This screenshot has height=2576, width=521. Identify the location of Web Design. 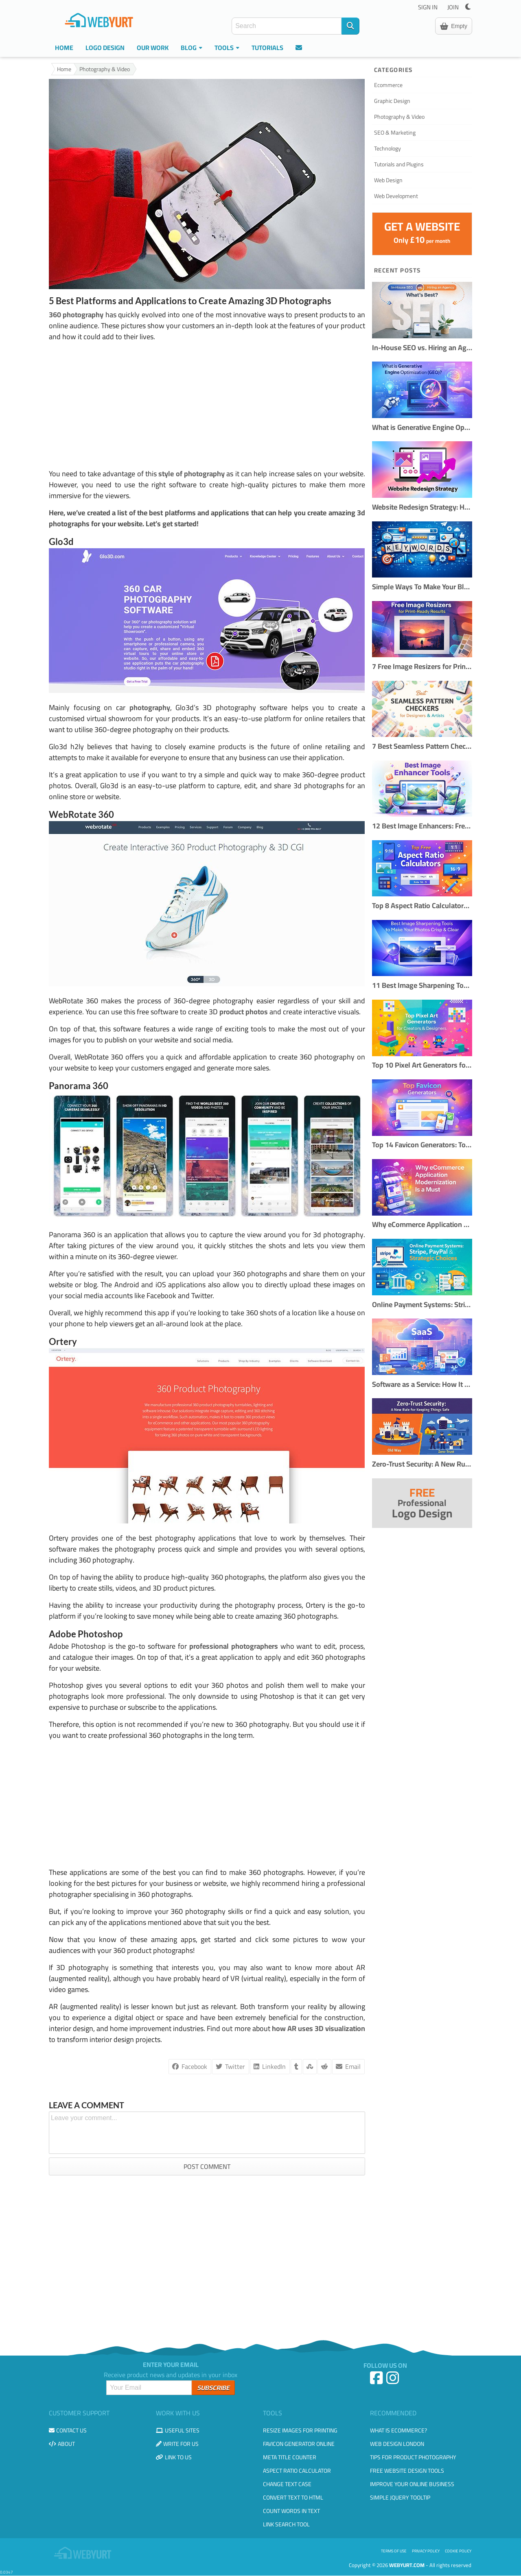
(388, 180).